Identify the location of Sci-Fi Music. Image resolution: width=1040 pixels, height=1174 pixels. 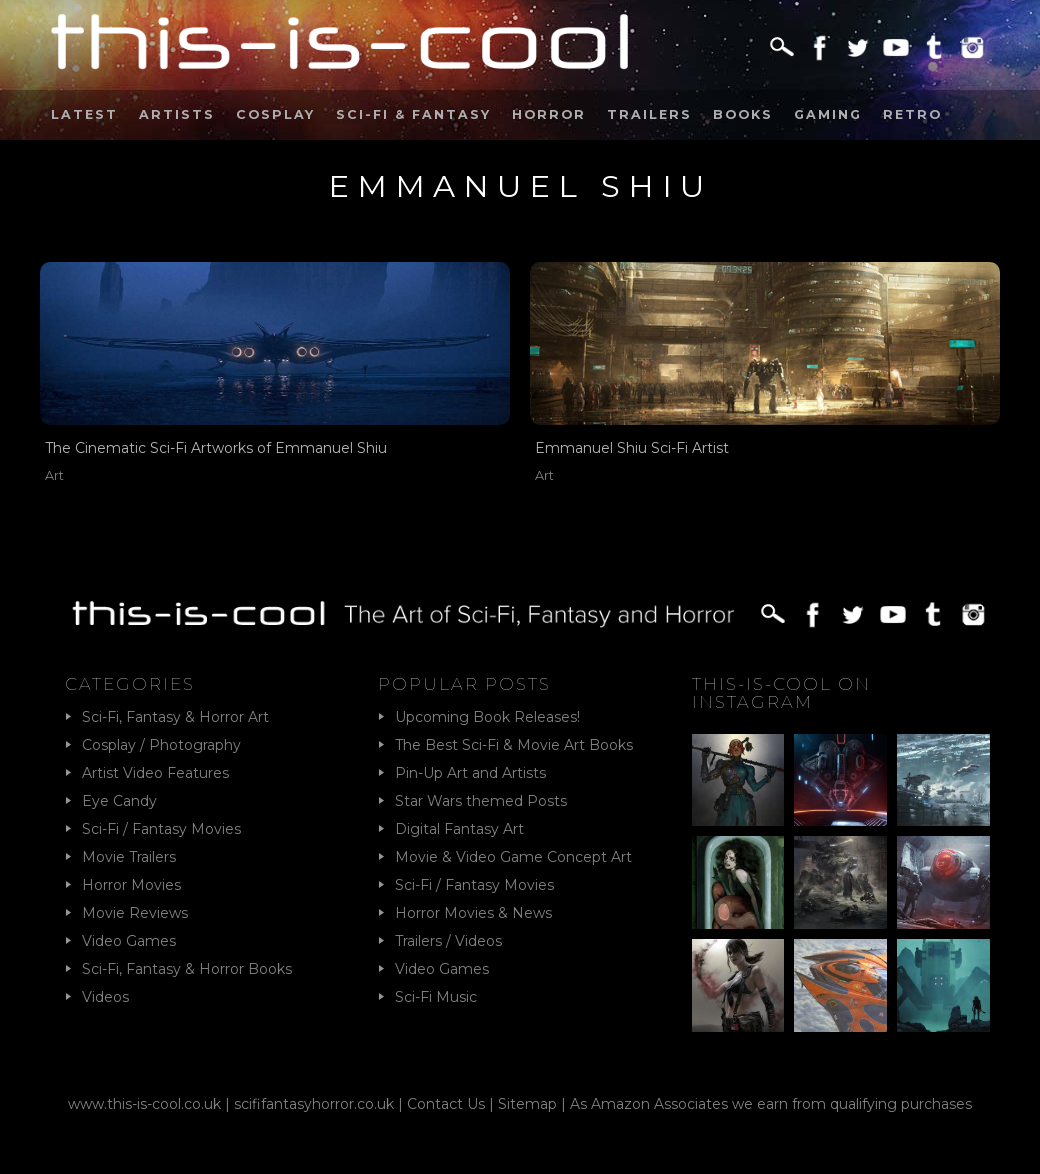
(436, 997).